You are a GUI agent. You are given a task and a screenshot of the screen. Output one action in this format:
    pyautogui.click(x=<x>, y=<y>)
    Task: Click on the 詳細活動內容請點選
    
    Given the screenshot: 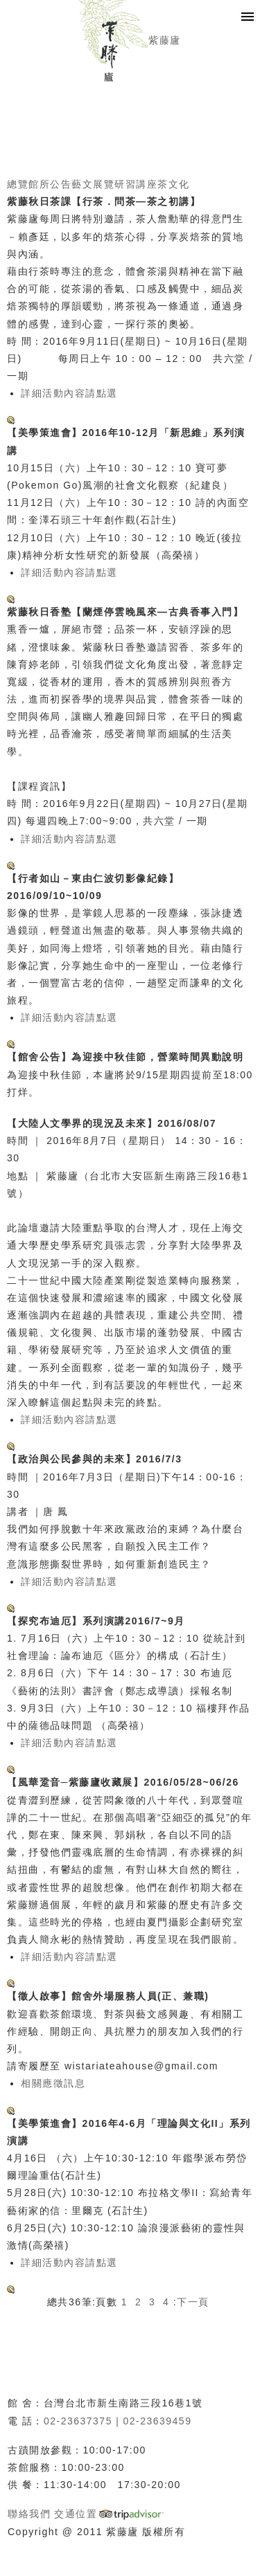 What is the action you would take?
    pyautogui.click(x=69, y=393)
    